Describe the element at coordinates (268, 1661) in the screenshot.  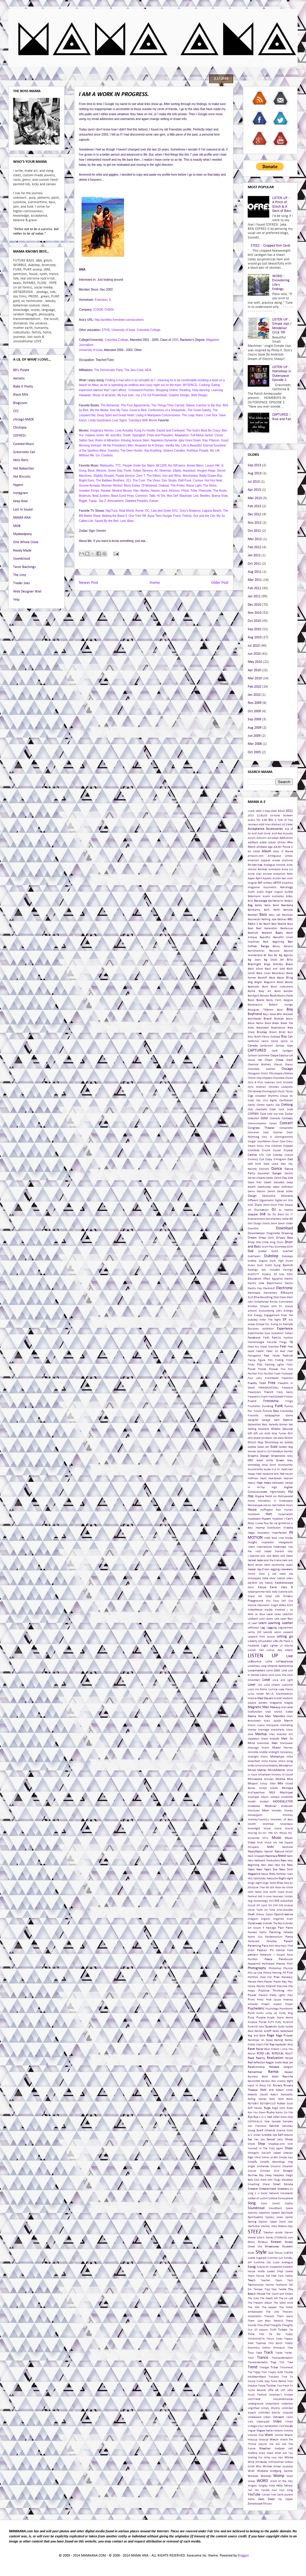
I see `Lolla` at that location.